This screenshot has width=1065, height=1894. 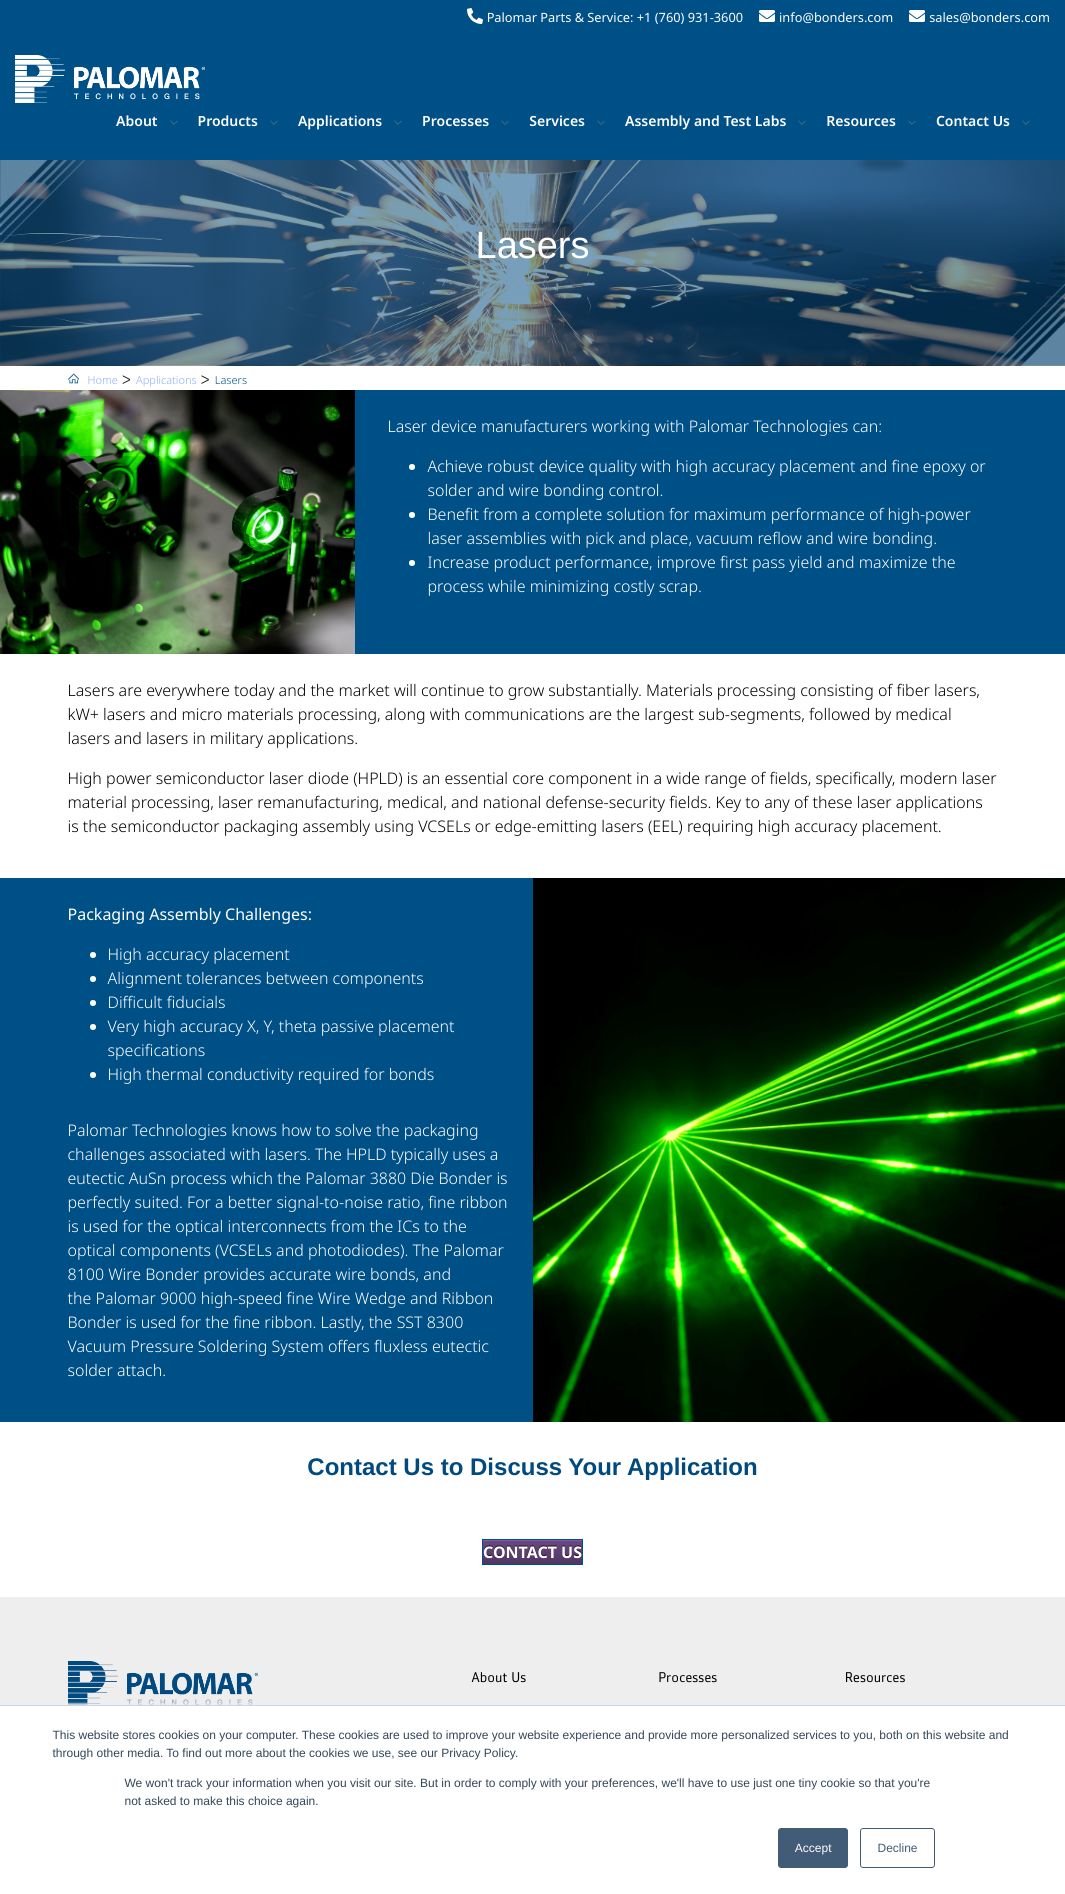 I want to click on [Palomar Technologies], so click(x=110, y=79).